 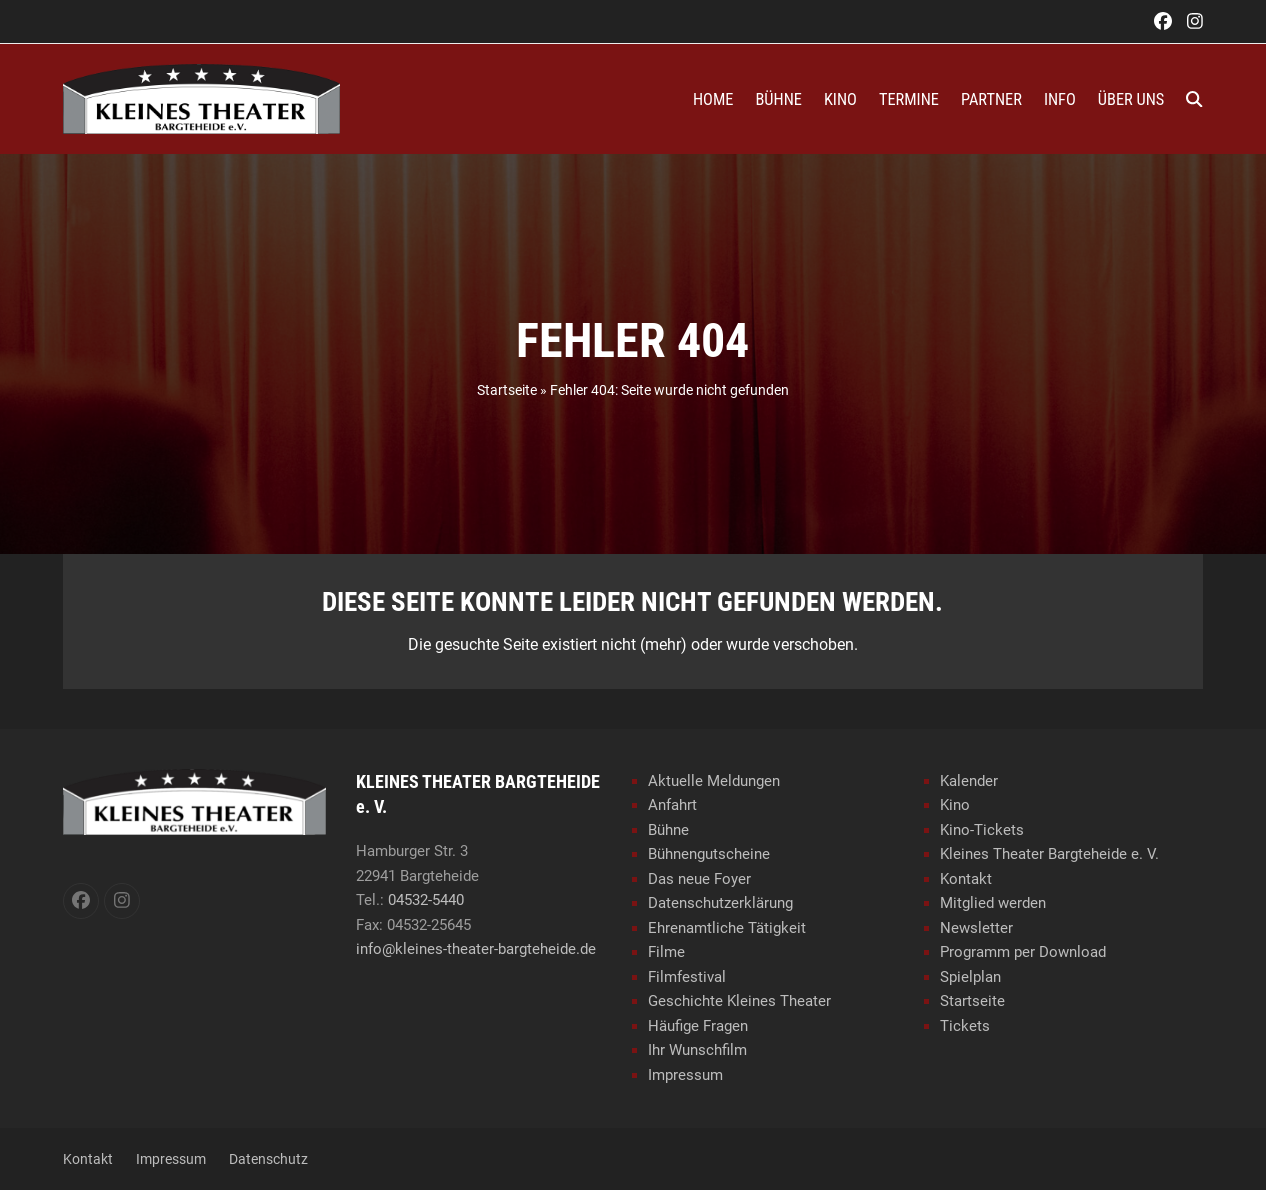 I want to click on Aktuelle Meldungen, so click(x=714, y=781).